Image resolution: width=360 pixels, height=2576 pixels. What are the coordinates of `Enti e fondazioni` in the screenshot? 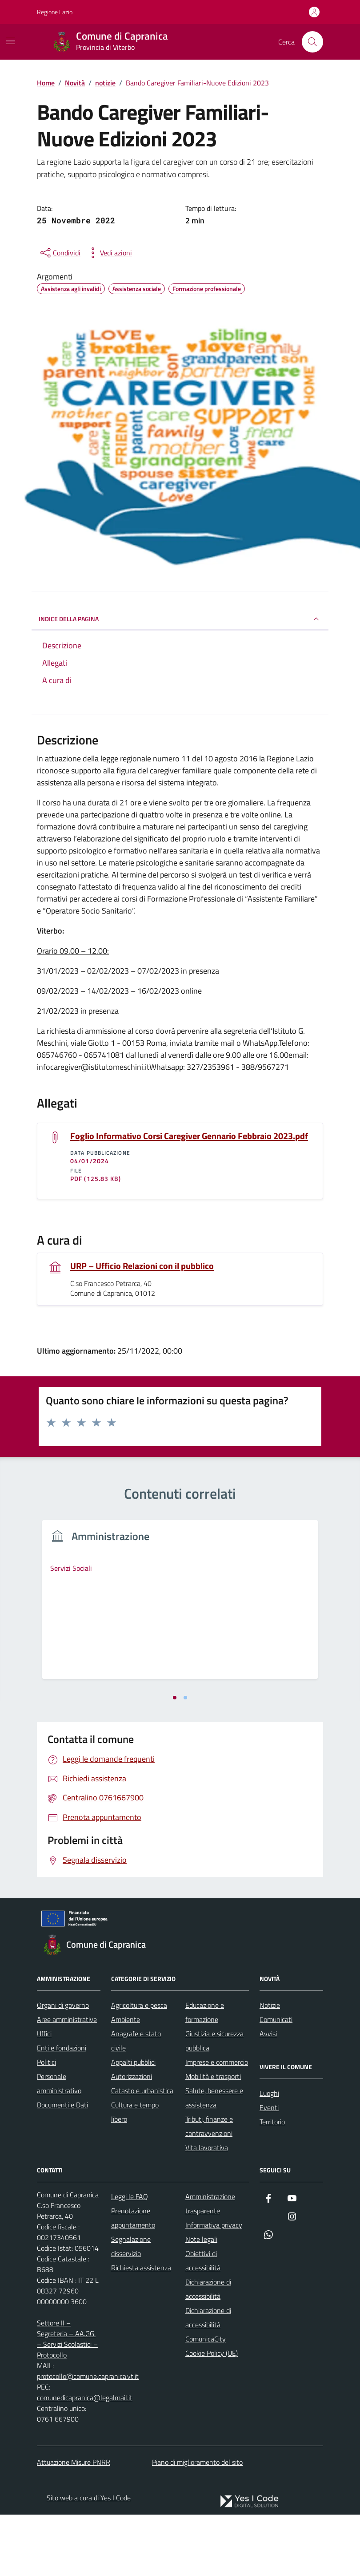 It's located at (61, 2109).